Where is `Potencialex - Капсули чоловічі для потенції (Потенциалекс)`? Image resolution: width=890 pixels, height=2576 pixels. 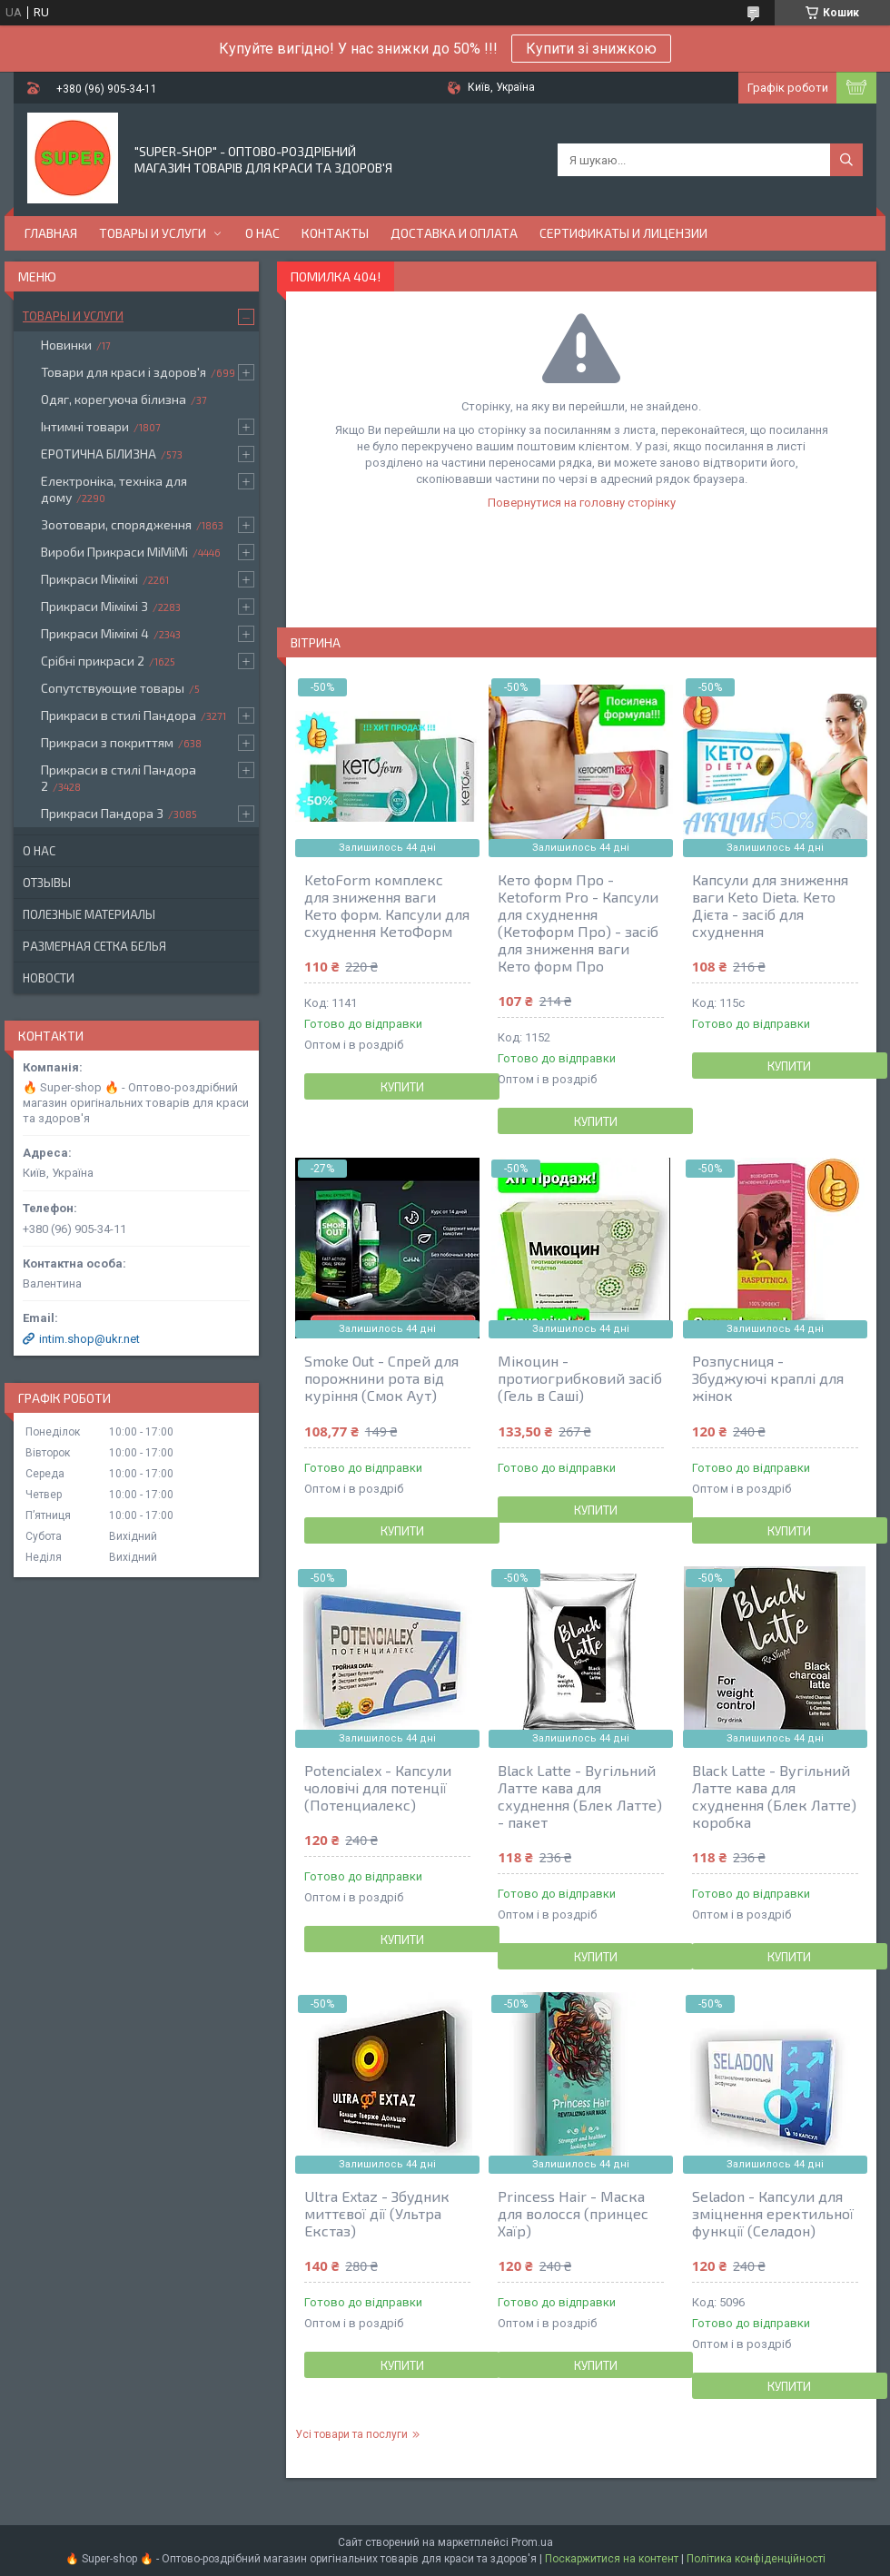
Potencialex - Капсули чоловічі для потенції (Потенциалекс) is located at coordinates (377, 1787).